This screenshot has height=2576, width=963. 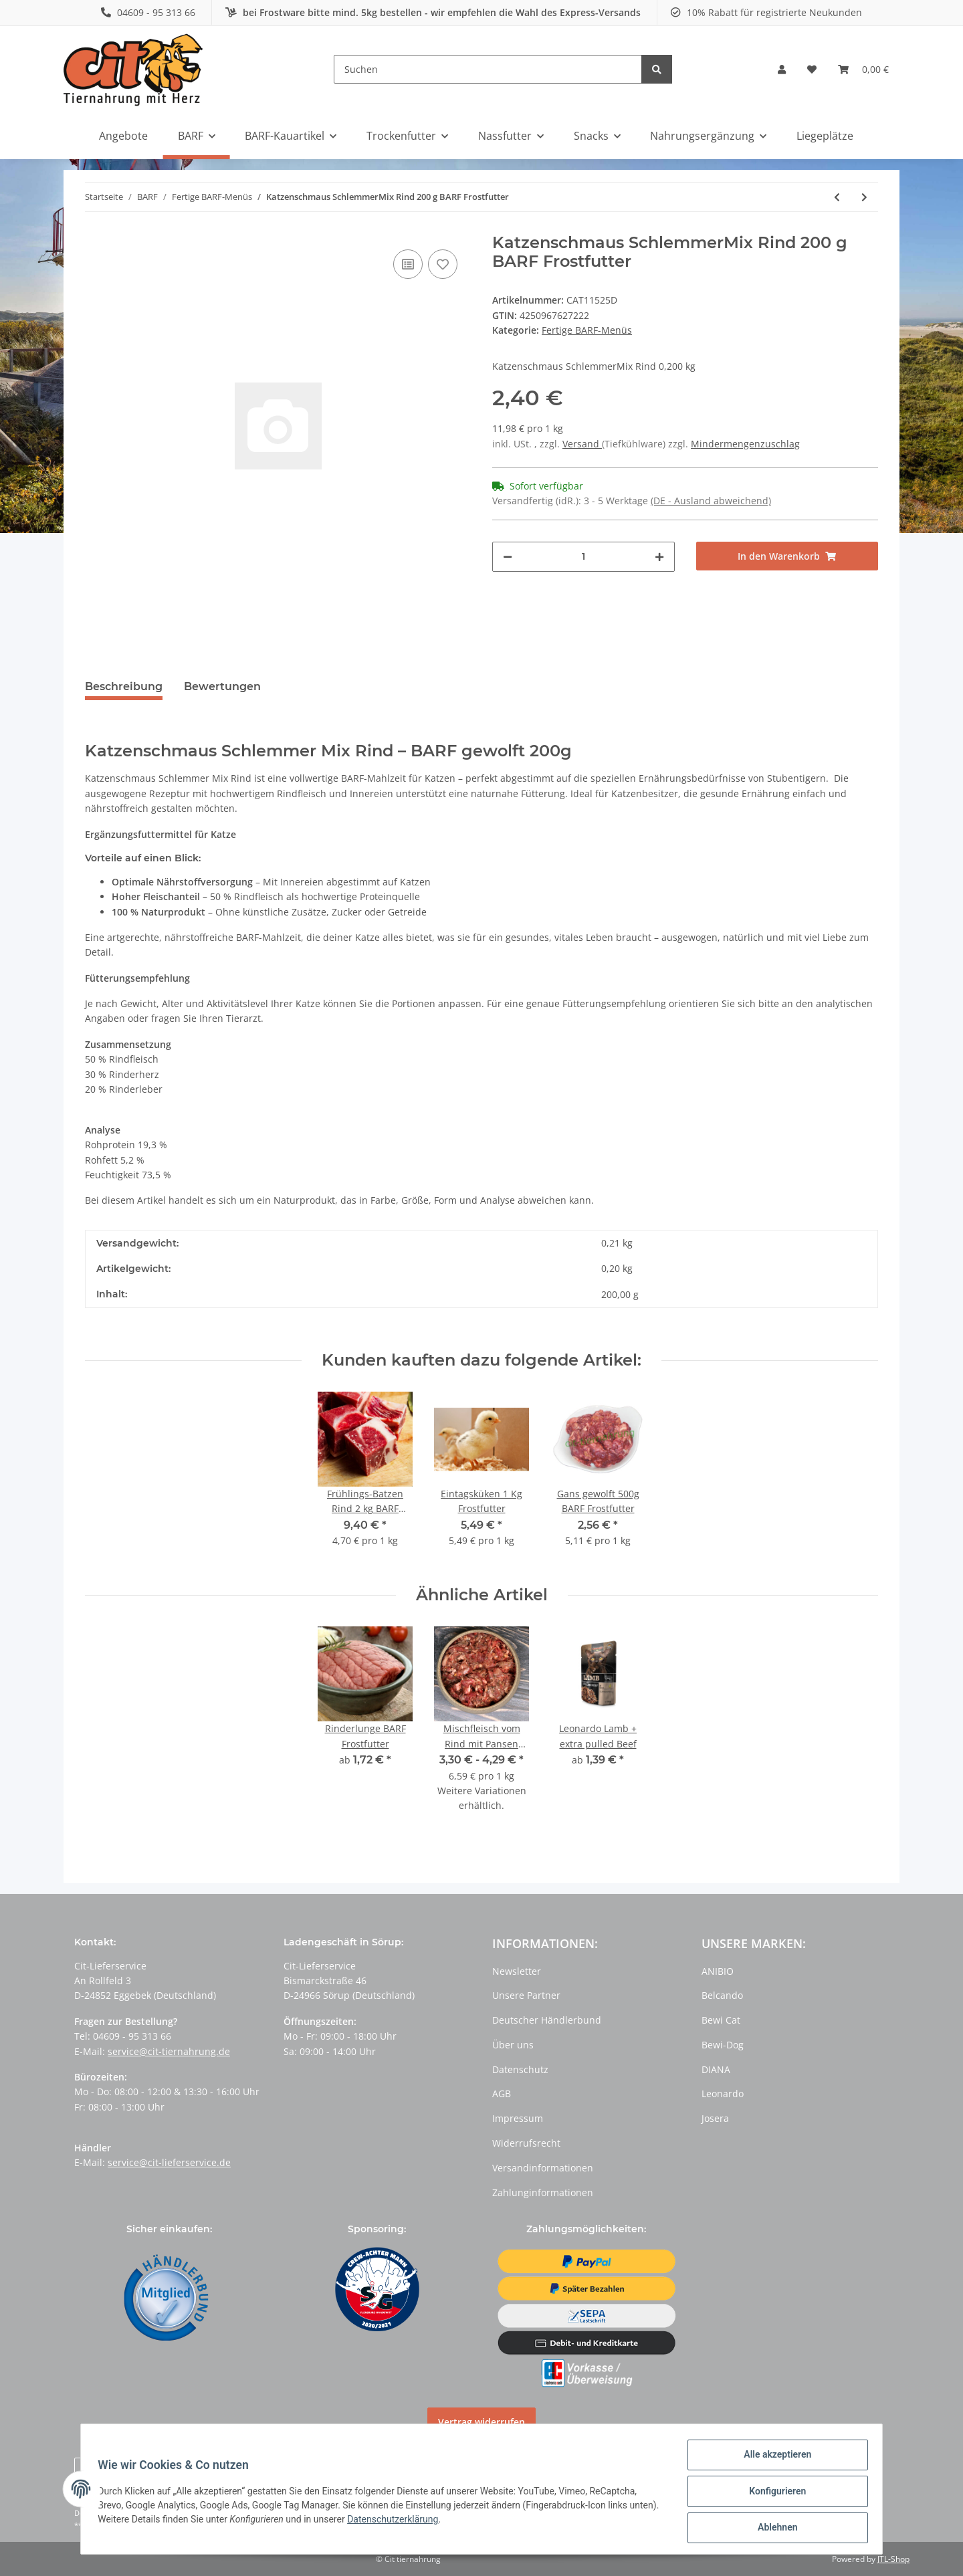 I want to click on [Auf die Vergleichsliste], so click(x=408, y=264).